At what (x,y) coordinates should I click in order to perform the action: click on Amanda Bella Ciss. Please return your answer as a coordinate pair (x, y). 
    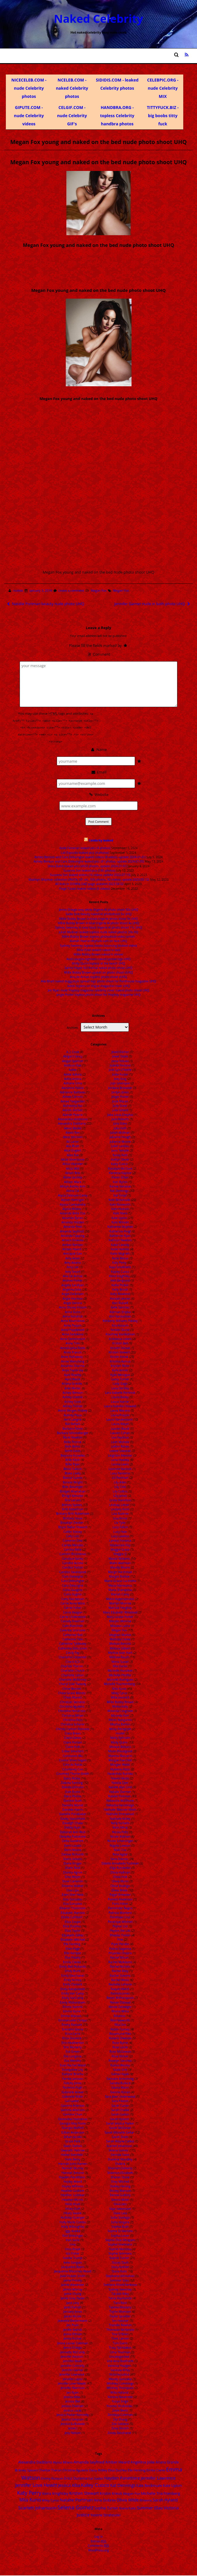
    Looking at the image, I should click on (72, 1212).